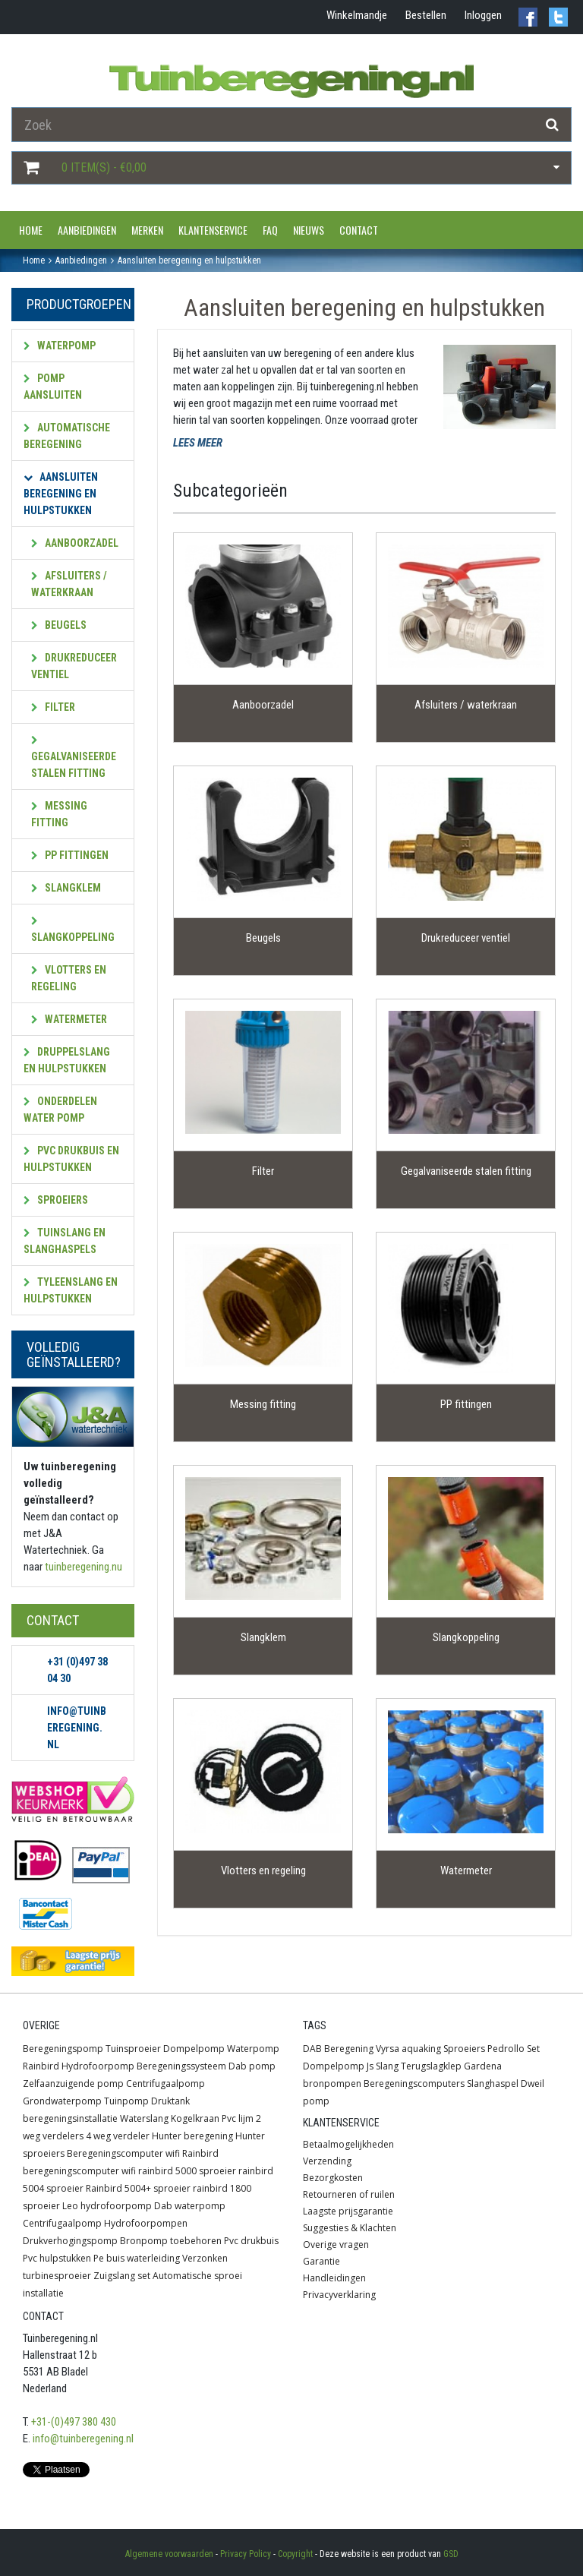 This screenshot has height=2576, width=583. Describe the element at coordinates (67, 1060) in the screenshot. I see `Druppelslang en hulpstukken` at that location.